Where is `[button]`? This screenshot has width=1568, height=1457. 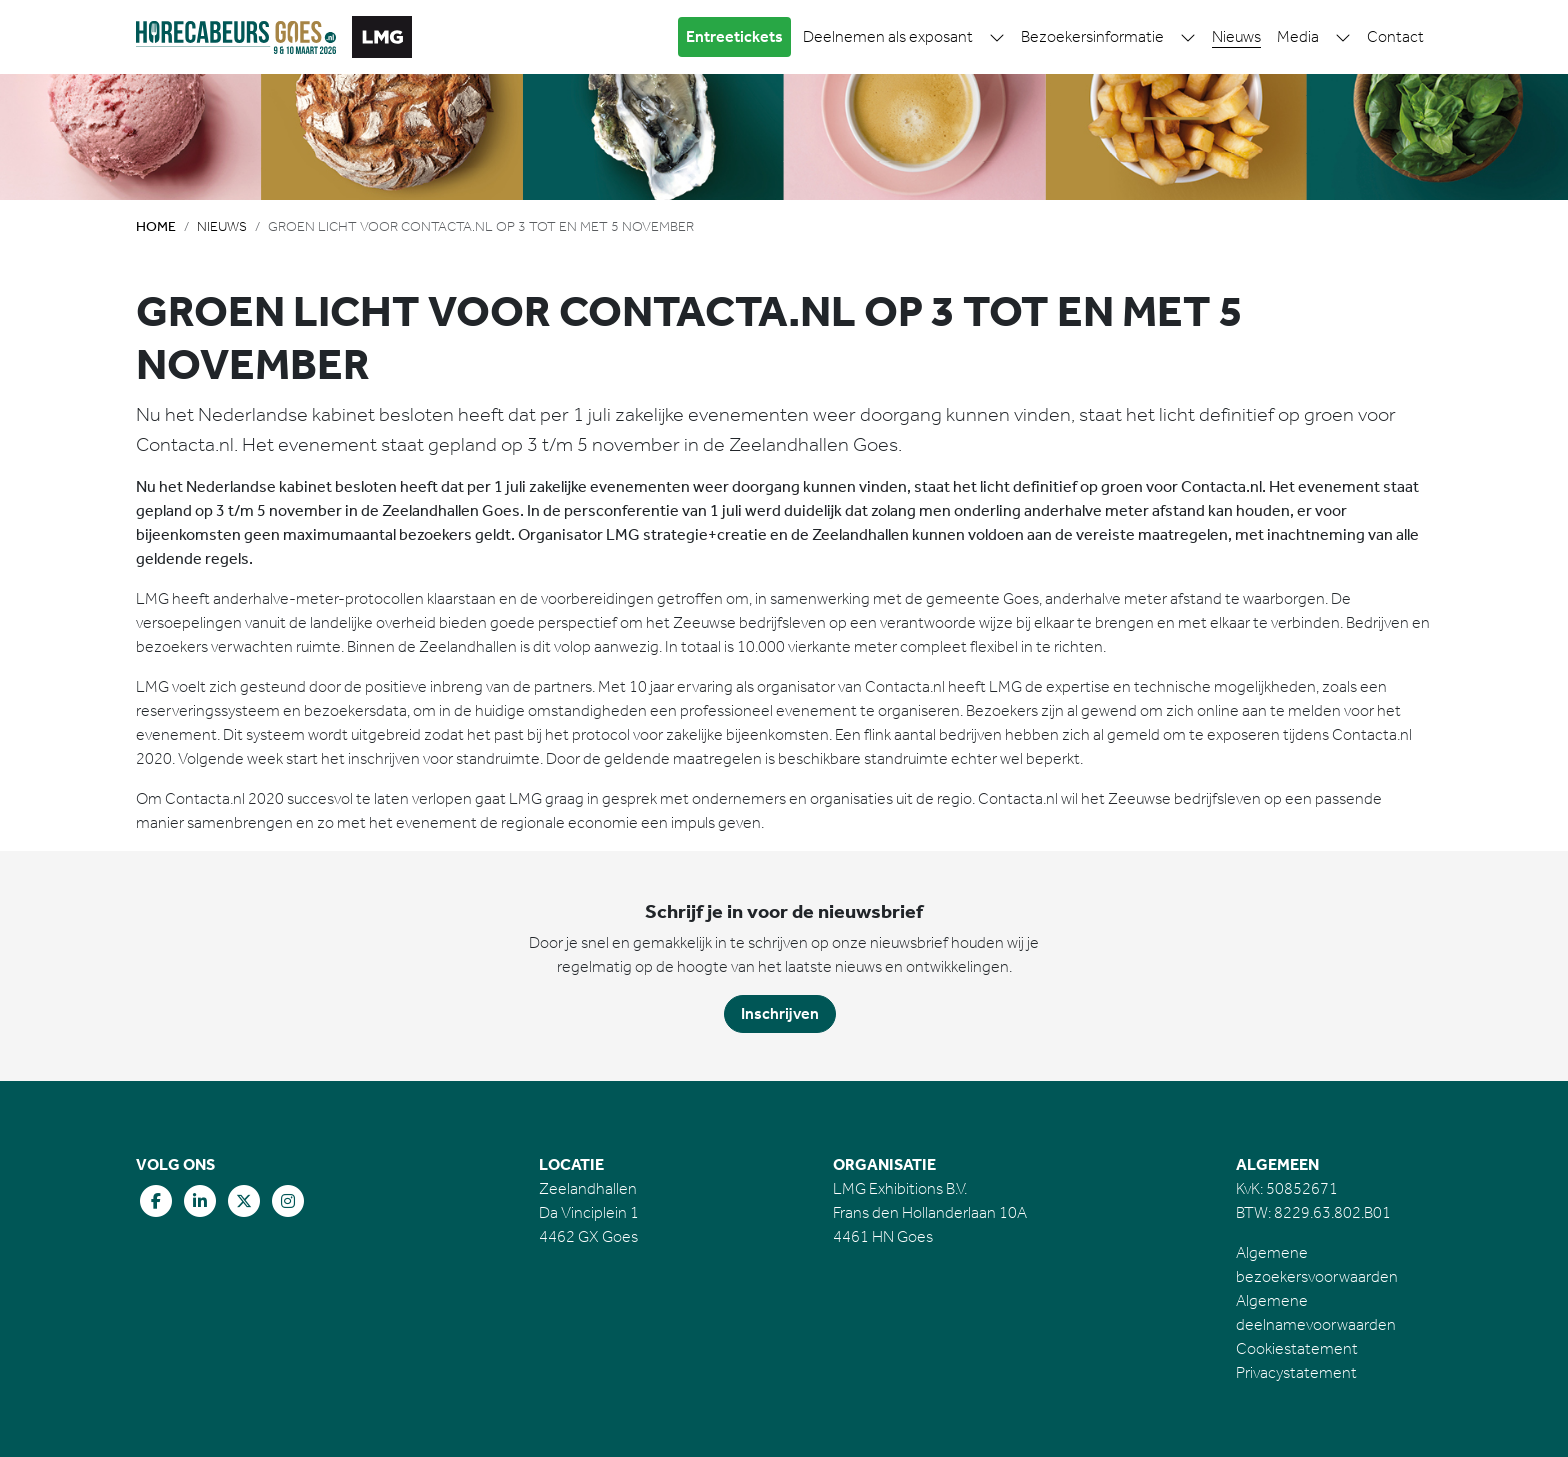 [button] is located at coordinates (997, 37).